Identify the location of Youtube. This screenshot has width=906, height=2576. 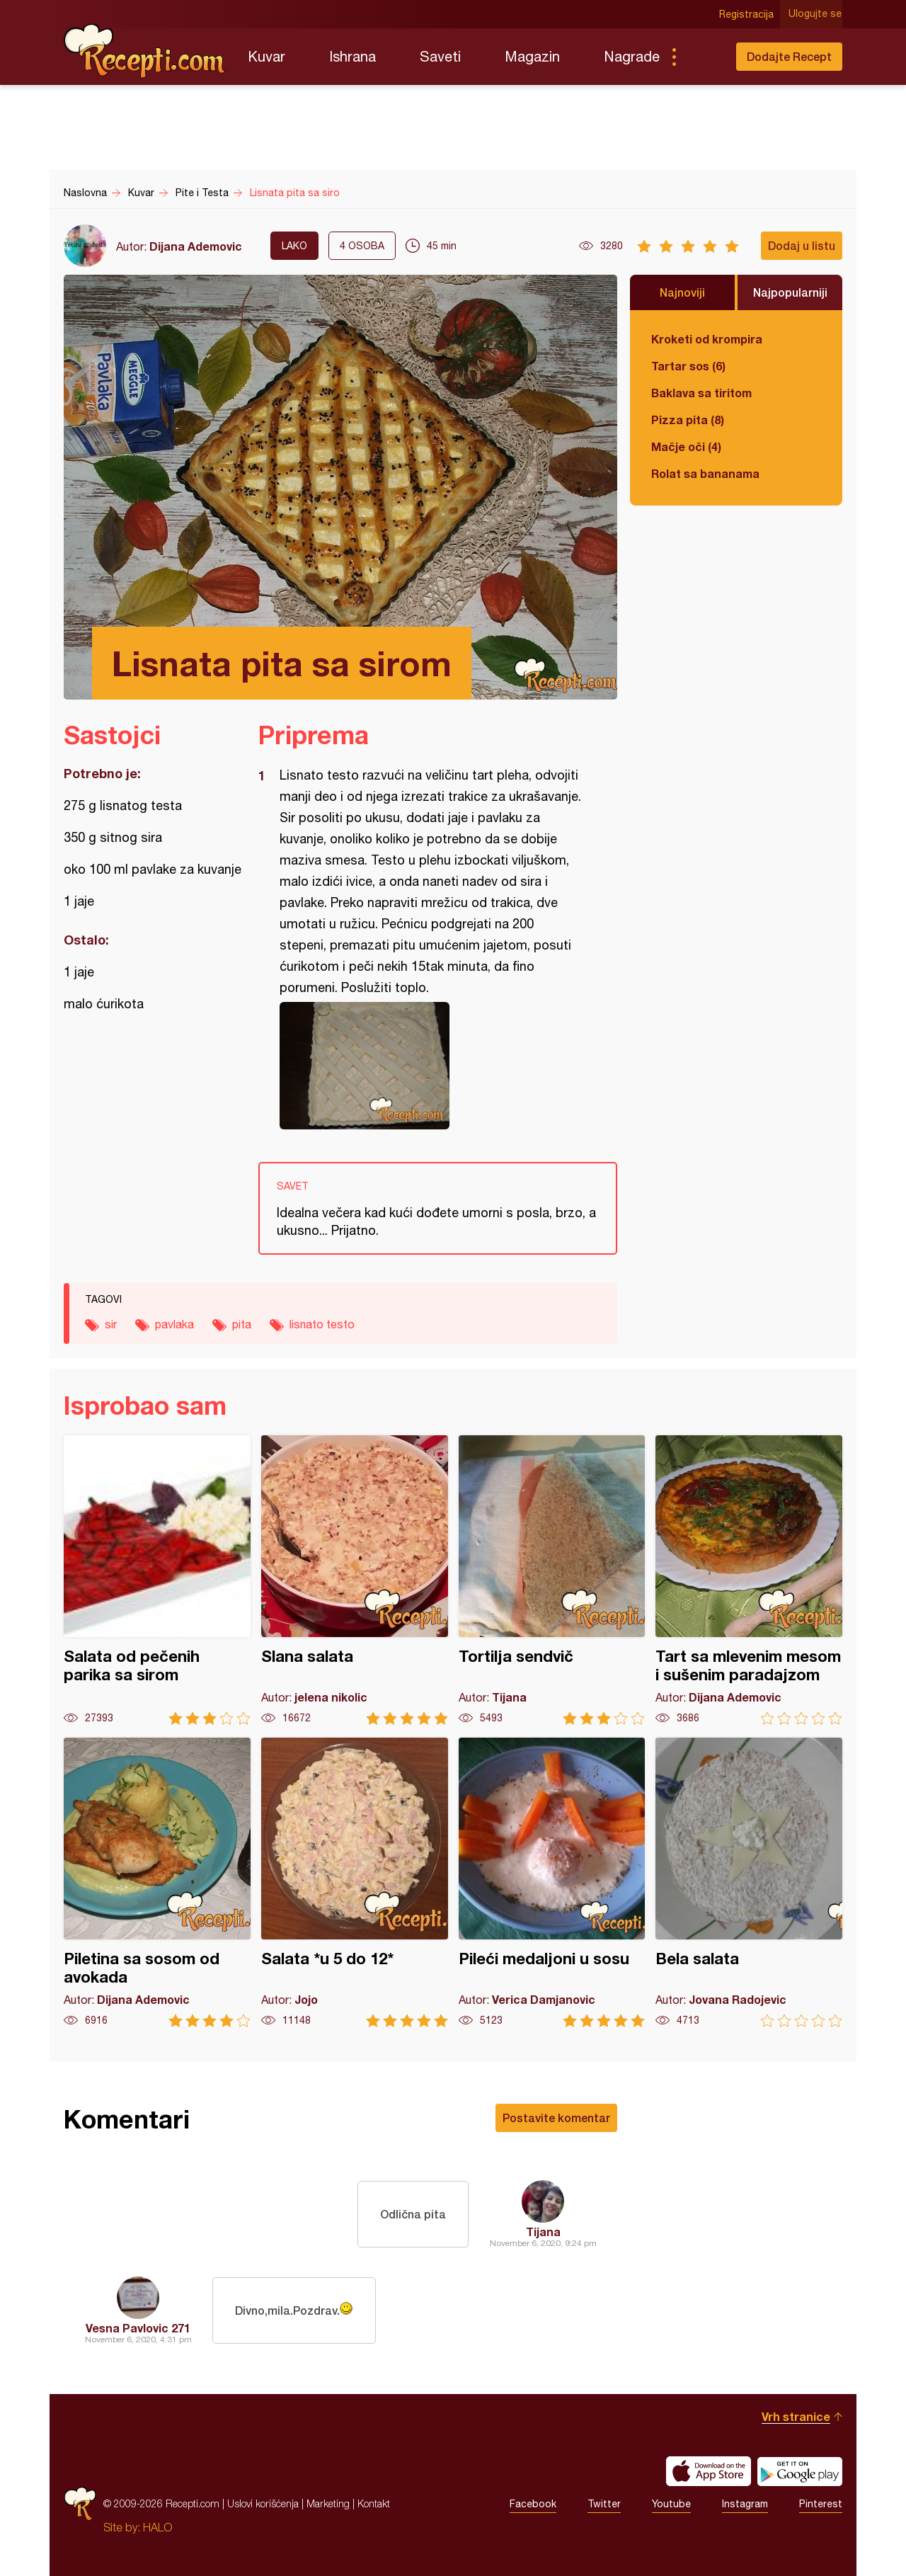
(671, 2503).